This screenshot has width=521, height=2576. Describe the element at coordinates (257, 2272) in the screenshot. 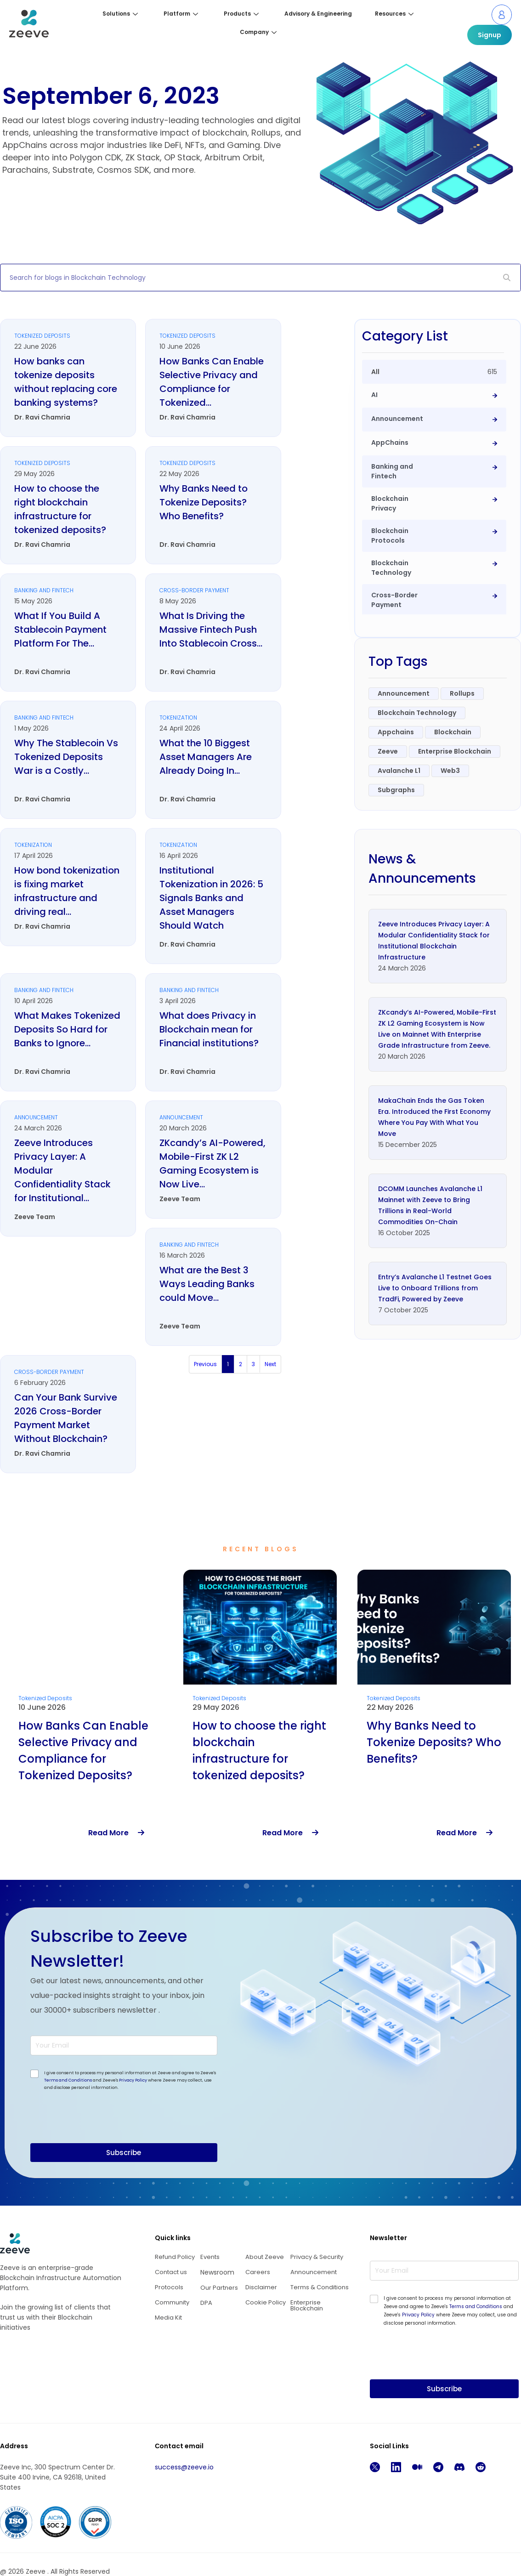

I see `Careers` at that location.